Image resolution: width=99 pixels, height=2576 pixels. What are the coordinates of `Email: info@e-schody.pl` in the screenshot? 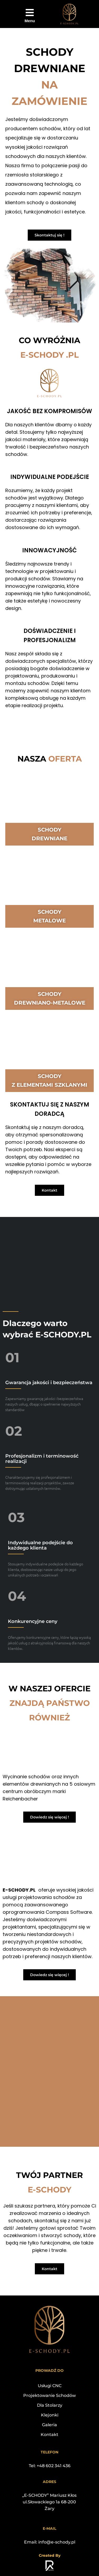 It's located at (49, 2542).